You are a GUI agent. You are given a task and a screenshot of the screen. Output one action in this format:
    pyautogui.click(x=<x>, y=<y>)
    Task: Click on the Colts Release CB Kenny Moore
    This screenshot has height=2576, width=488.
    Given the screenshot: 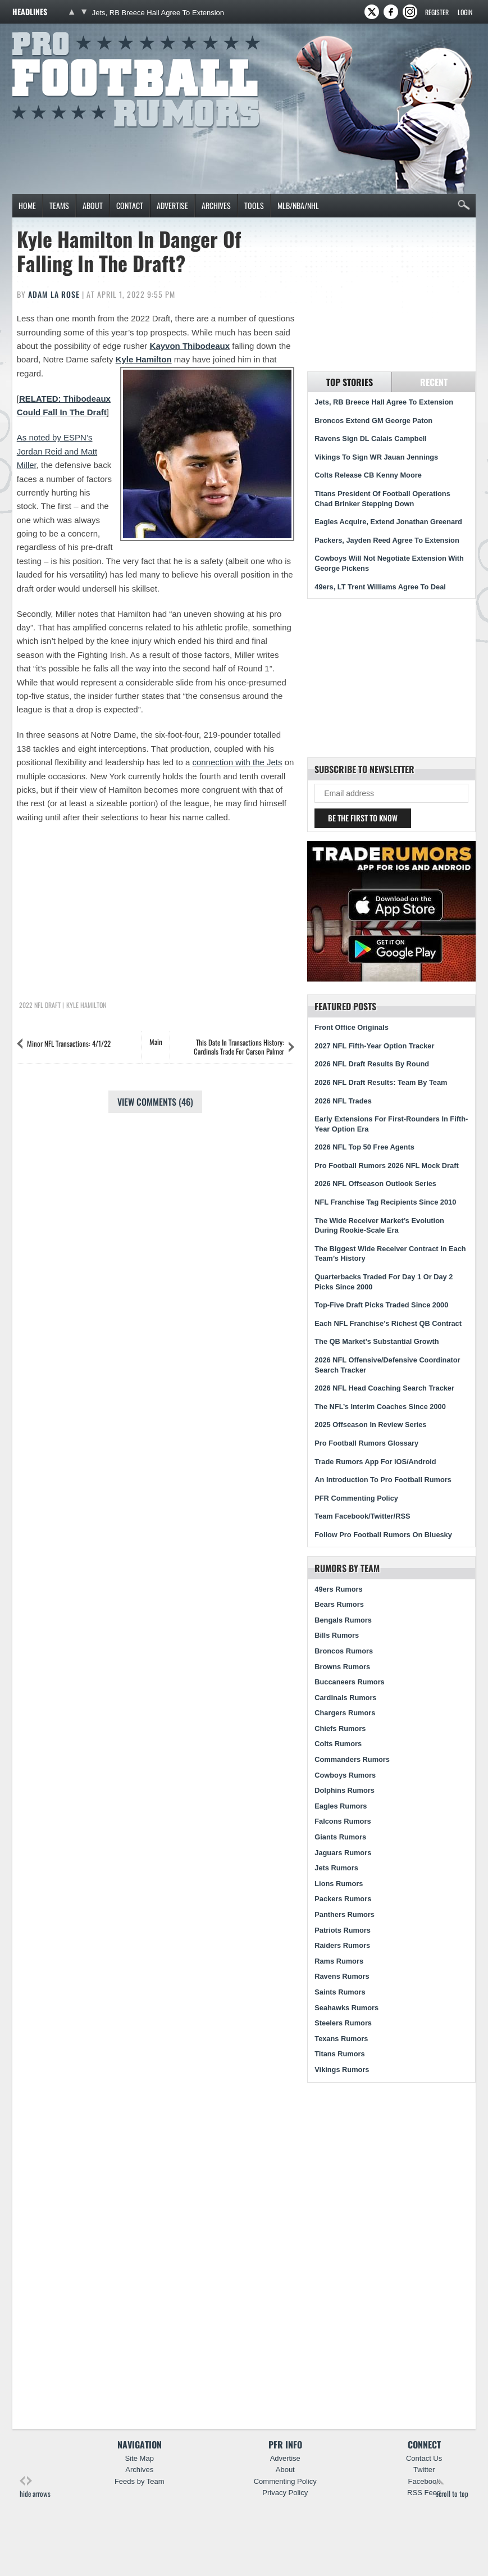 What is the action you would take?
    pyautogui.click(x=368, y=475)
    